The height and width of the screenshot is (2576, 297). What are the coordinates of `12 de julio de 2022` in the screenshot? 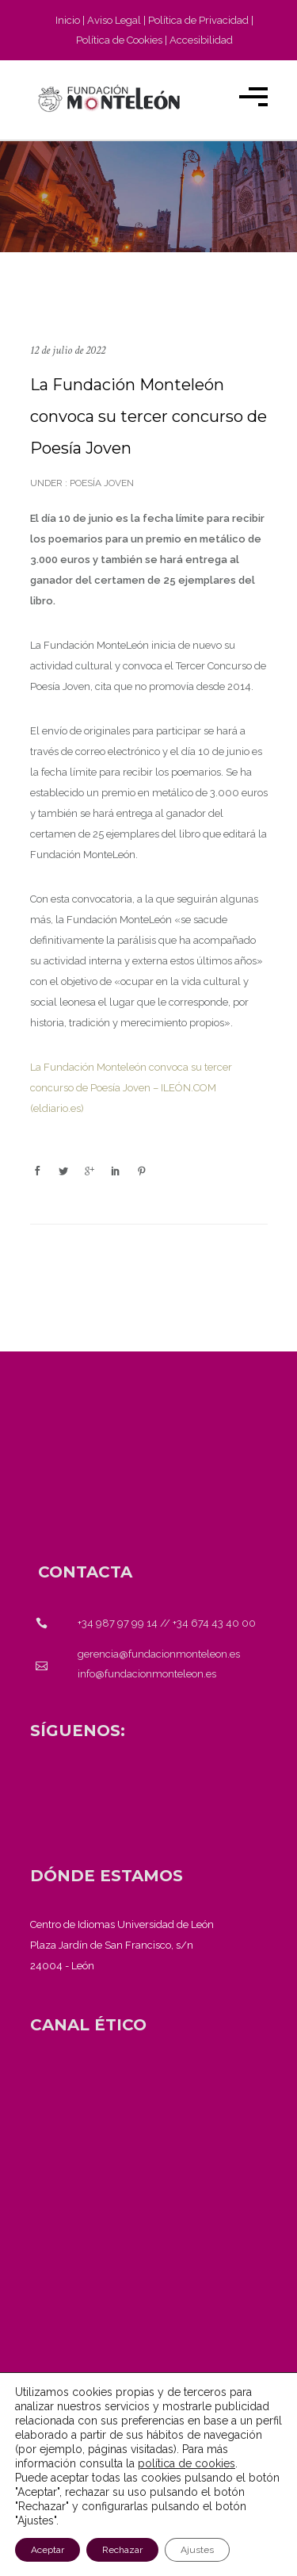 It's located at (67, 350).